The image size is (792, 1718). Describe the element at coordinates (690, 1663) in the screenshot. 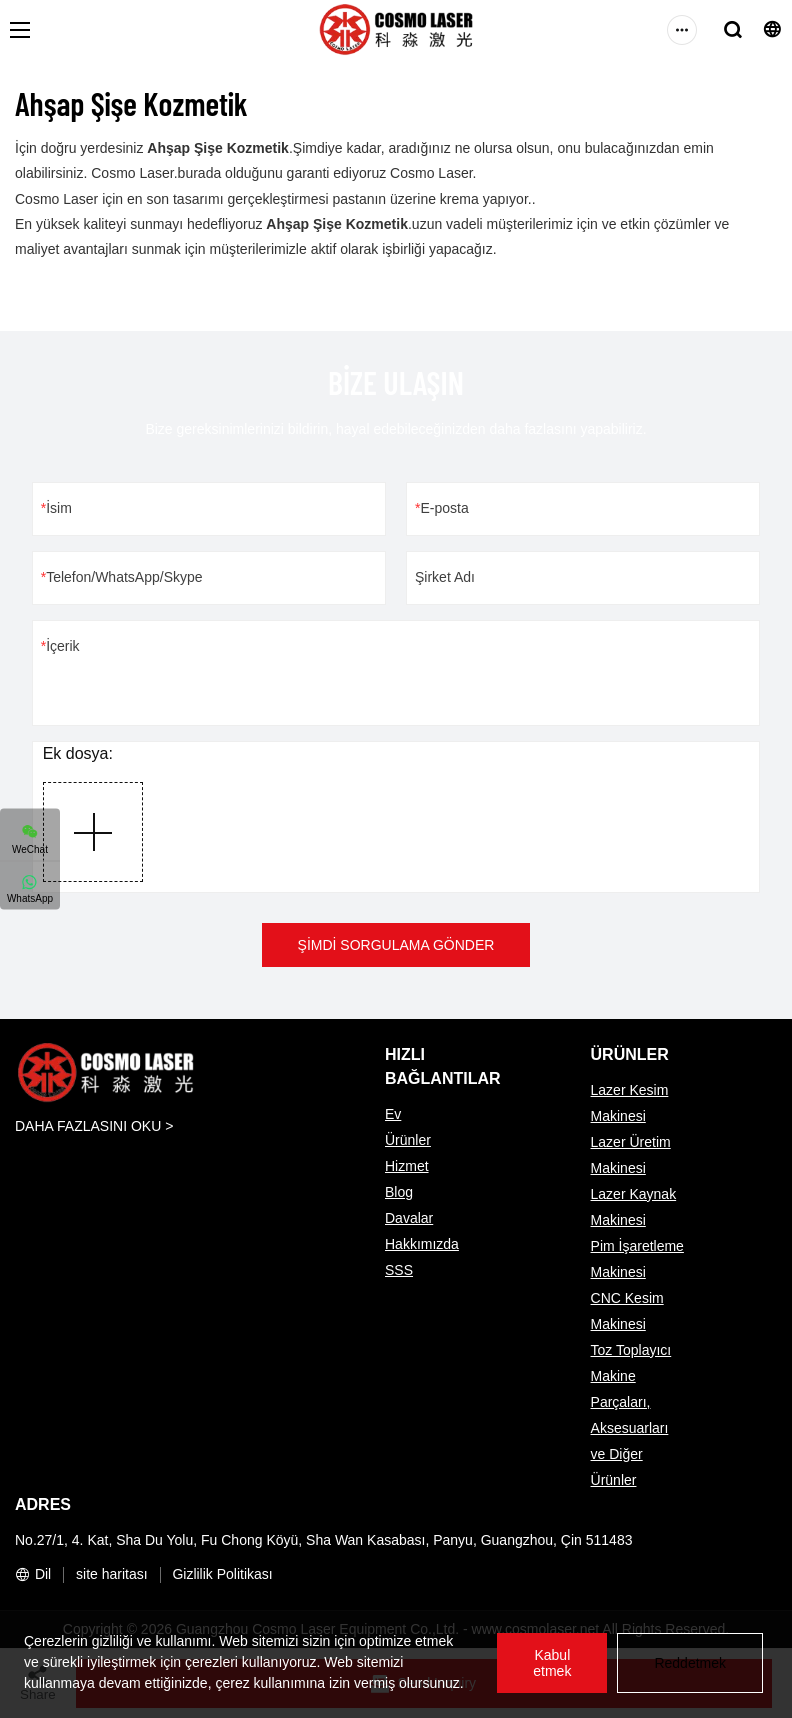

I see `Reddetmek` at that location.